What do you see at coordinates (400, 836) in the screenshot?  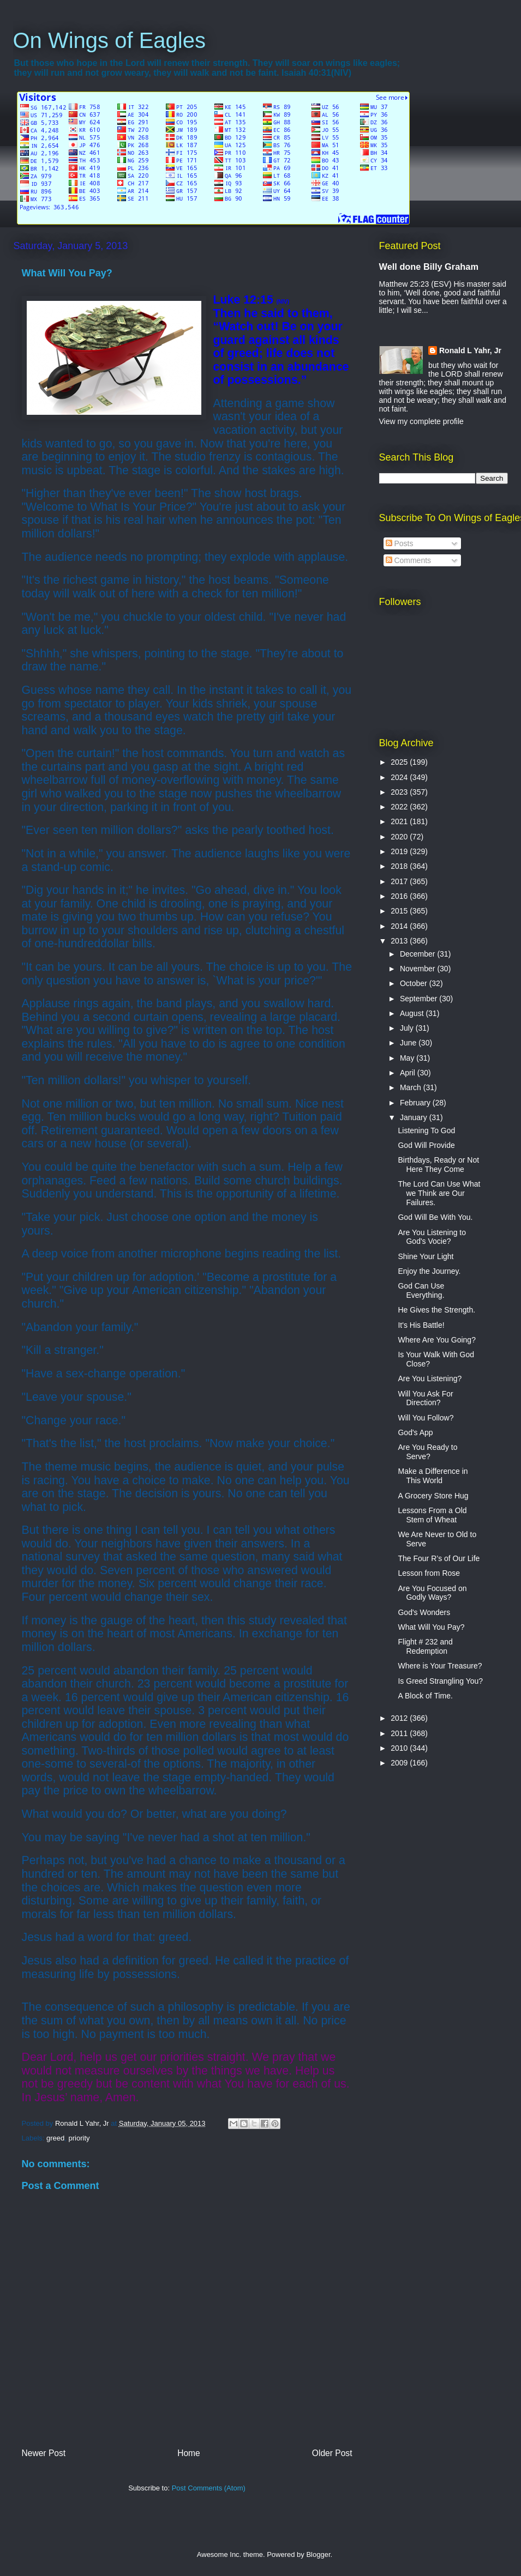 I see `2020` at bounding box center [400, 836].